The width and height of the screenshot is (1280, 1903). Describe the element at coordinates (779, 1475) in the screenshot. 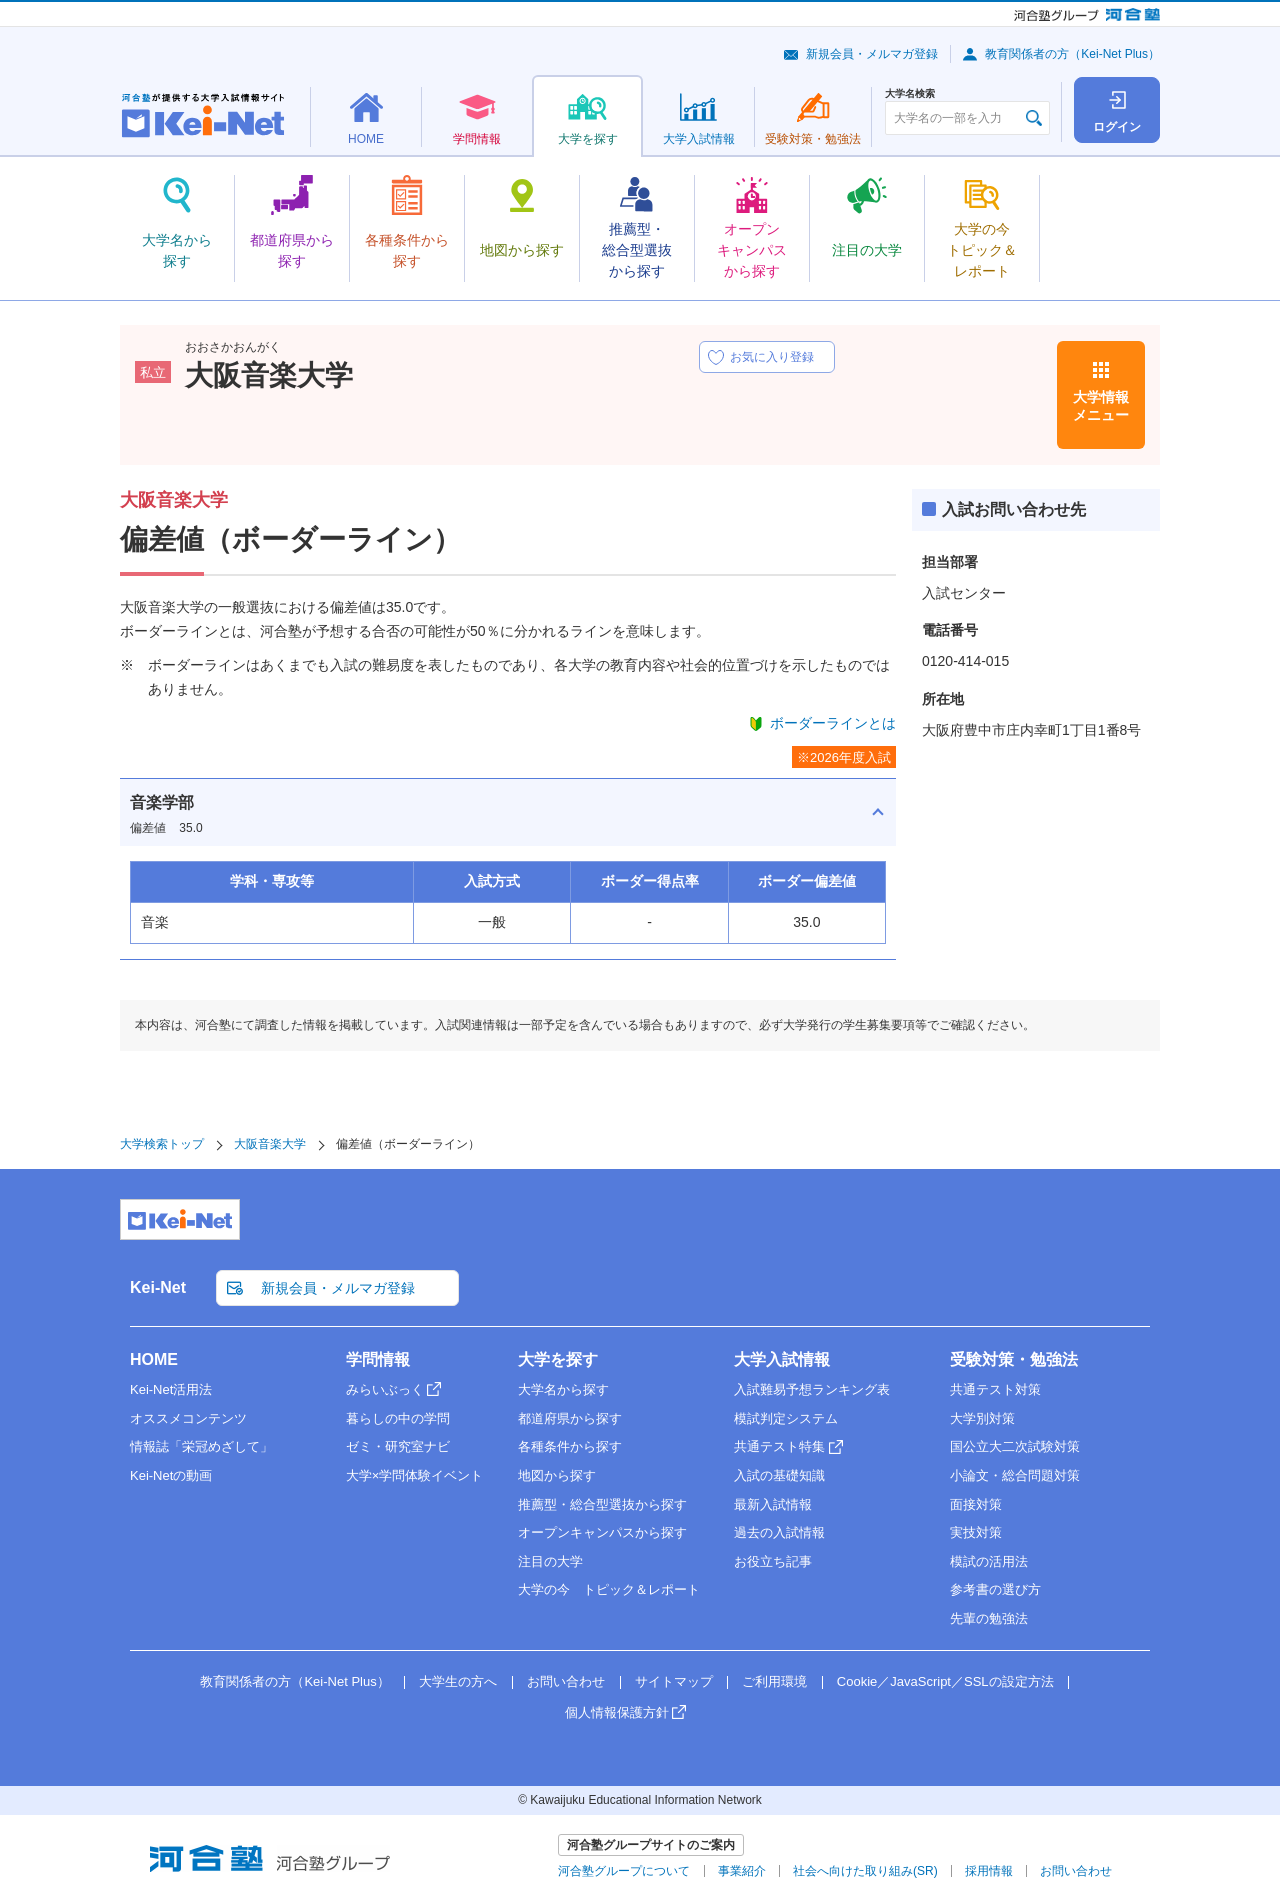

I see `入試の基礎知識` at that location.